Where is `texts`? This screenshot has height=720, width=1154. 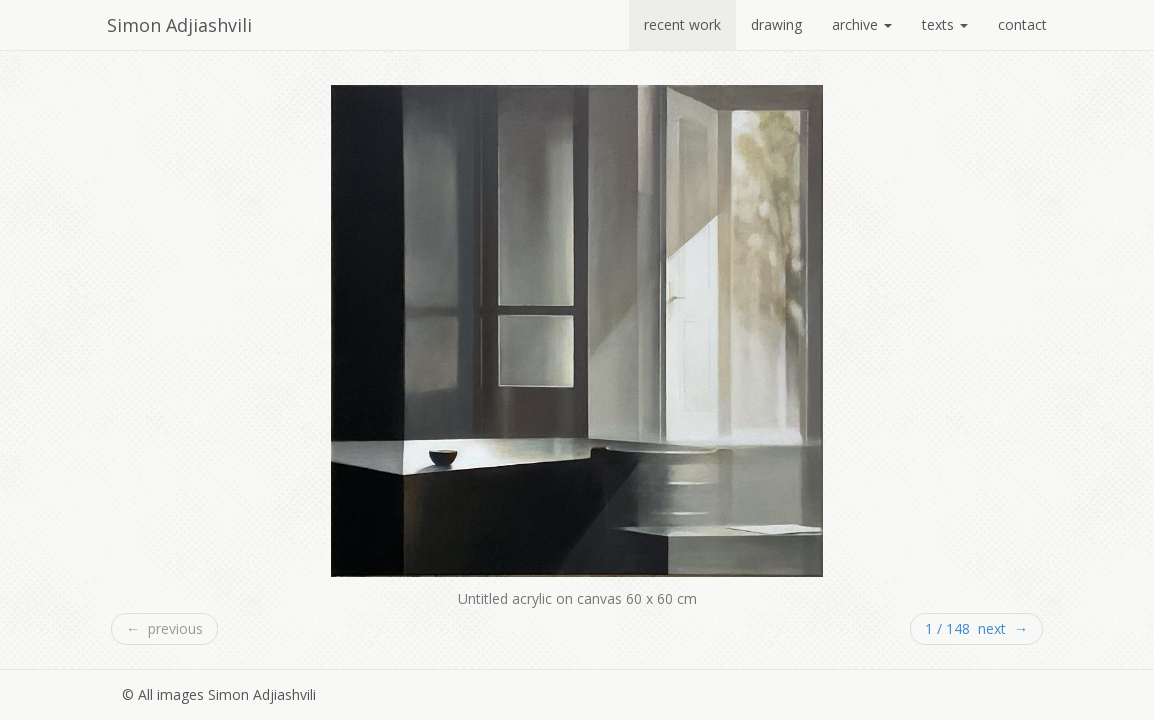
texts is located at coordinates (945, 24).